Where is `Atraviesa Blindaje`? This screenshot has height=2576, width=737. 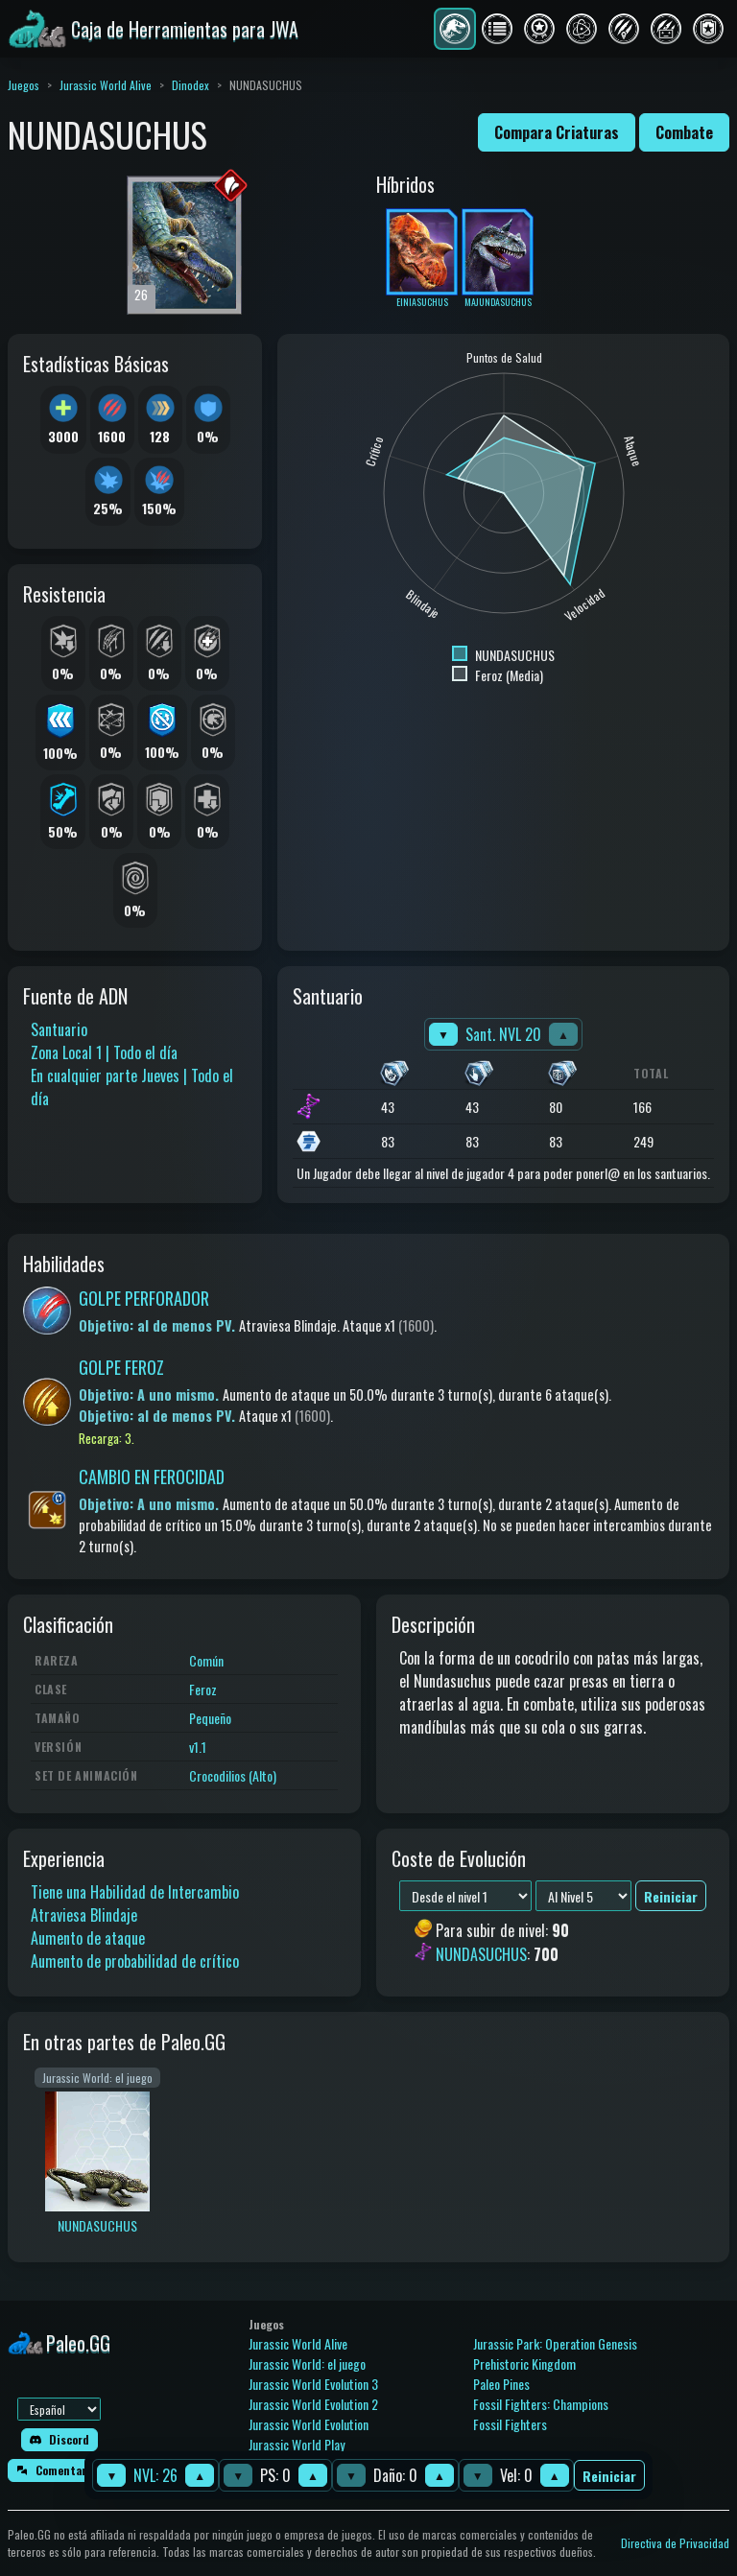 Atraviesa Blindaje is located at coordinates (84, 1914).